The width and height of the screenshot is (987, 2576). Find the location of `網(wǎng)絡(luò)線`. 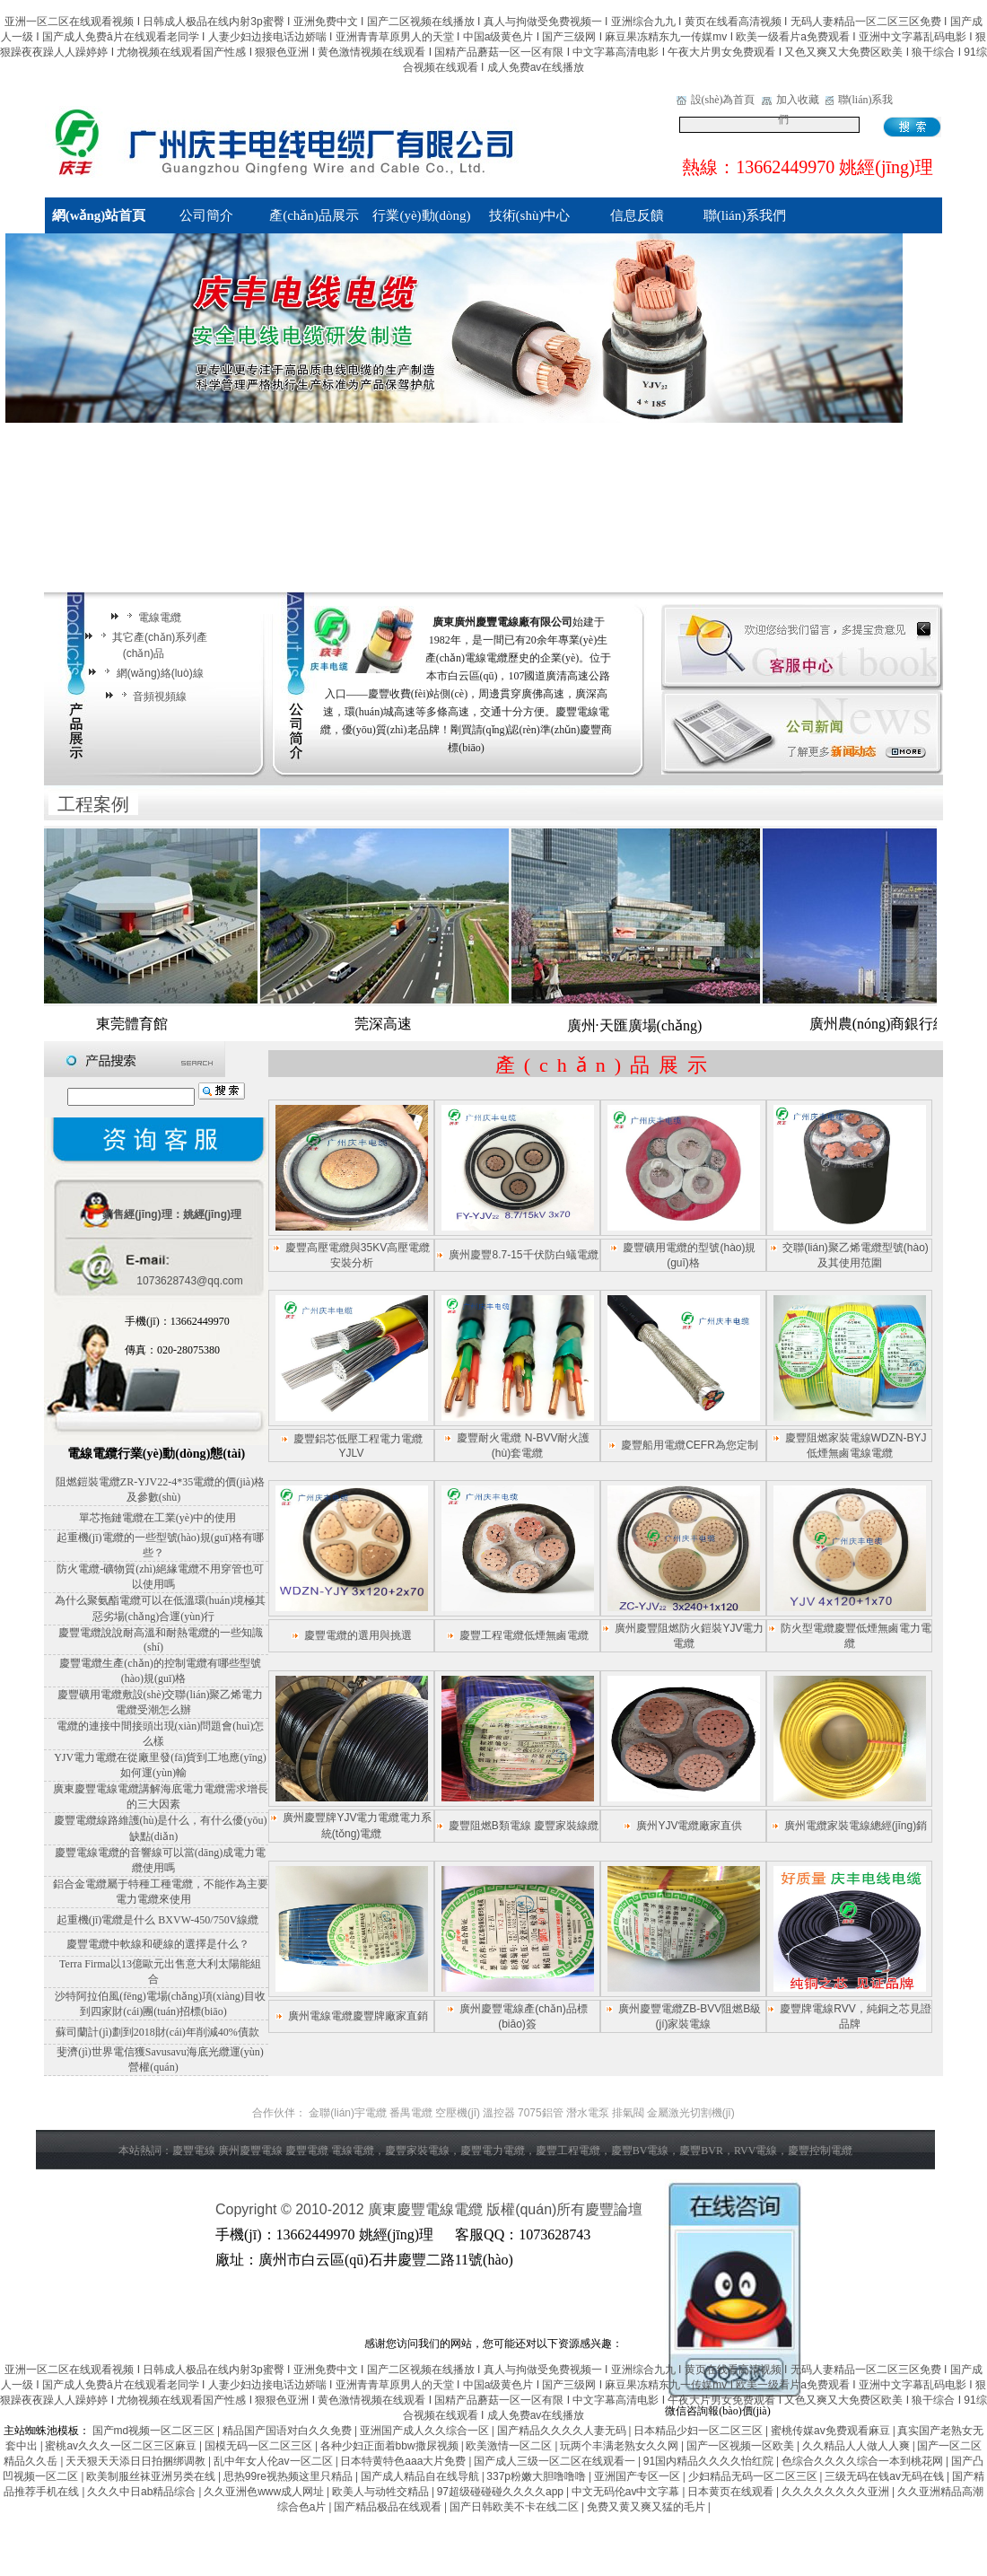

網(wǎng)絡(luò)線 is located at coordinates (151, 673).